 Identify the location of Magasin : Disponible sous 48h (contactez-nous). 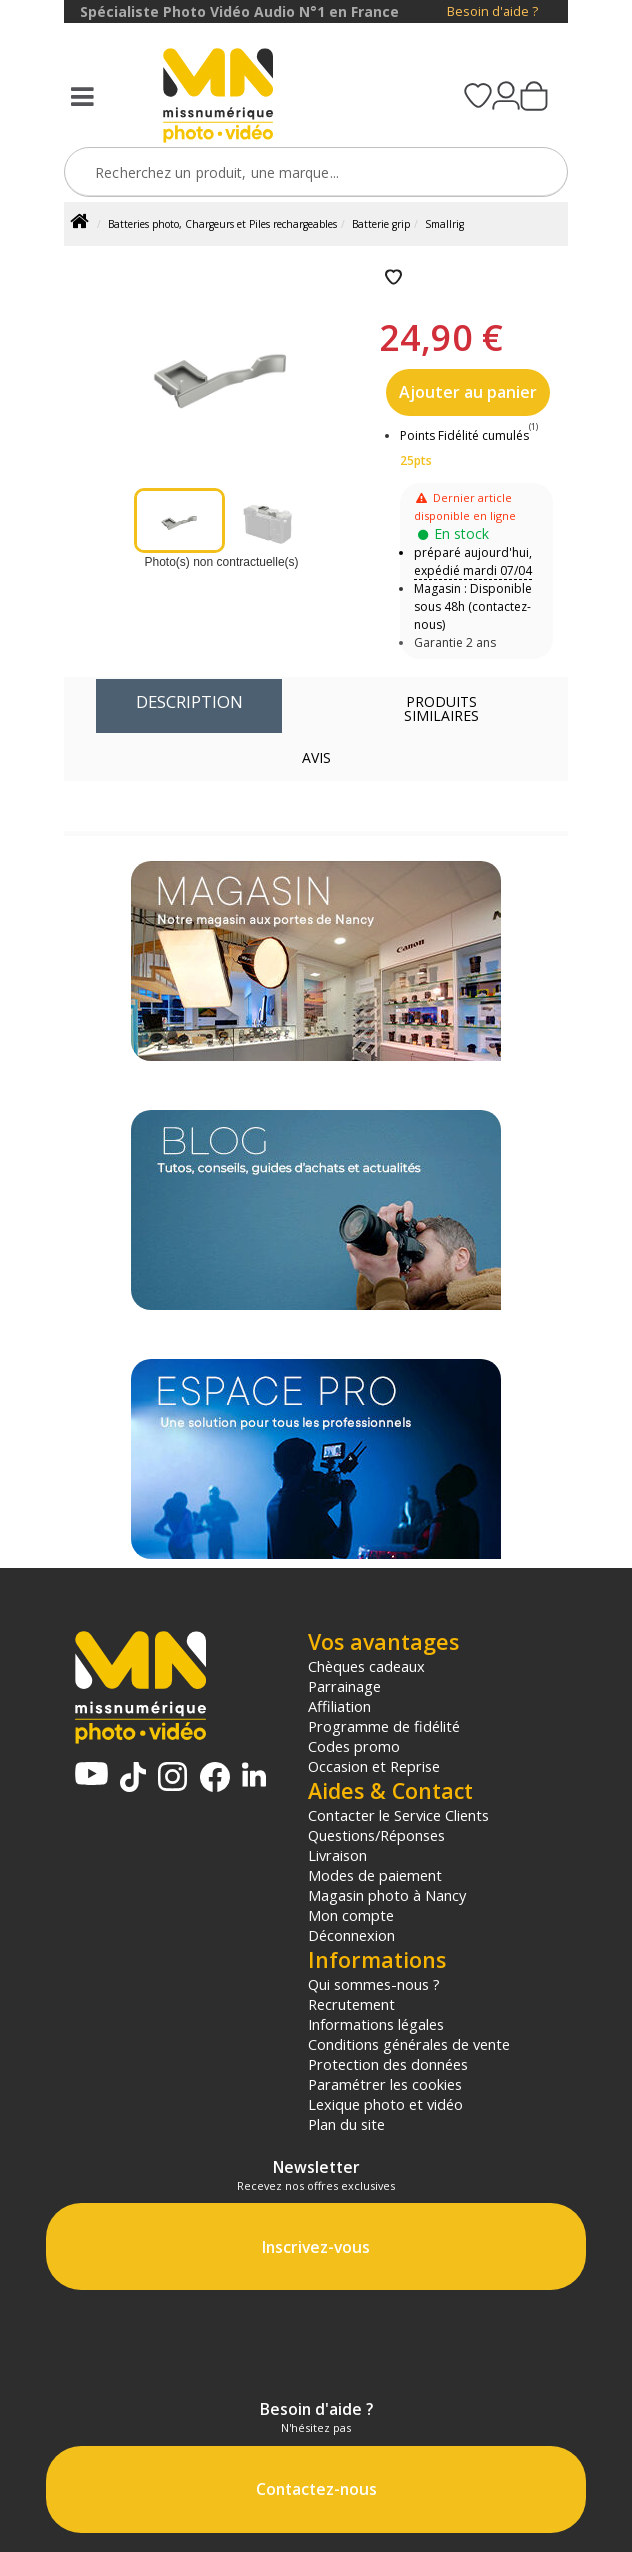
(473, 606).